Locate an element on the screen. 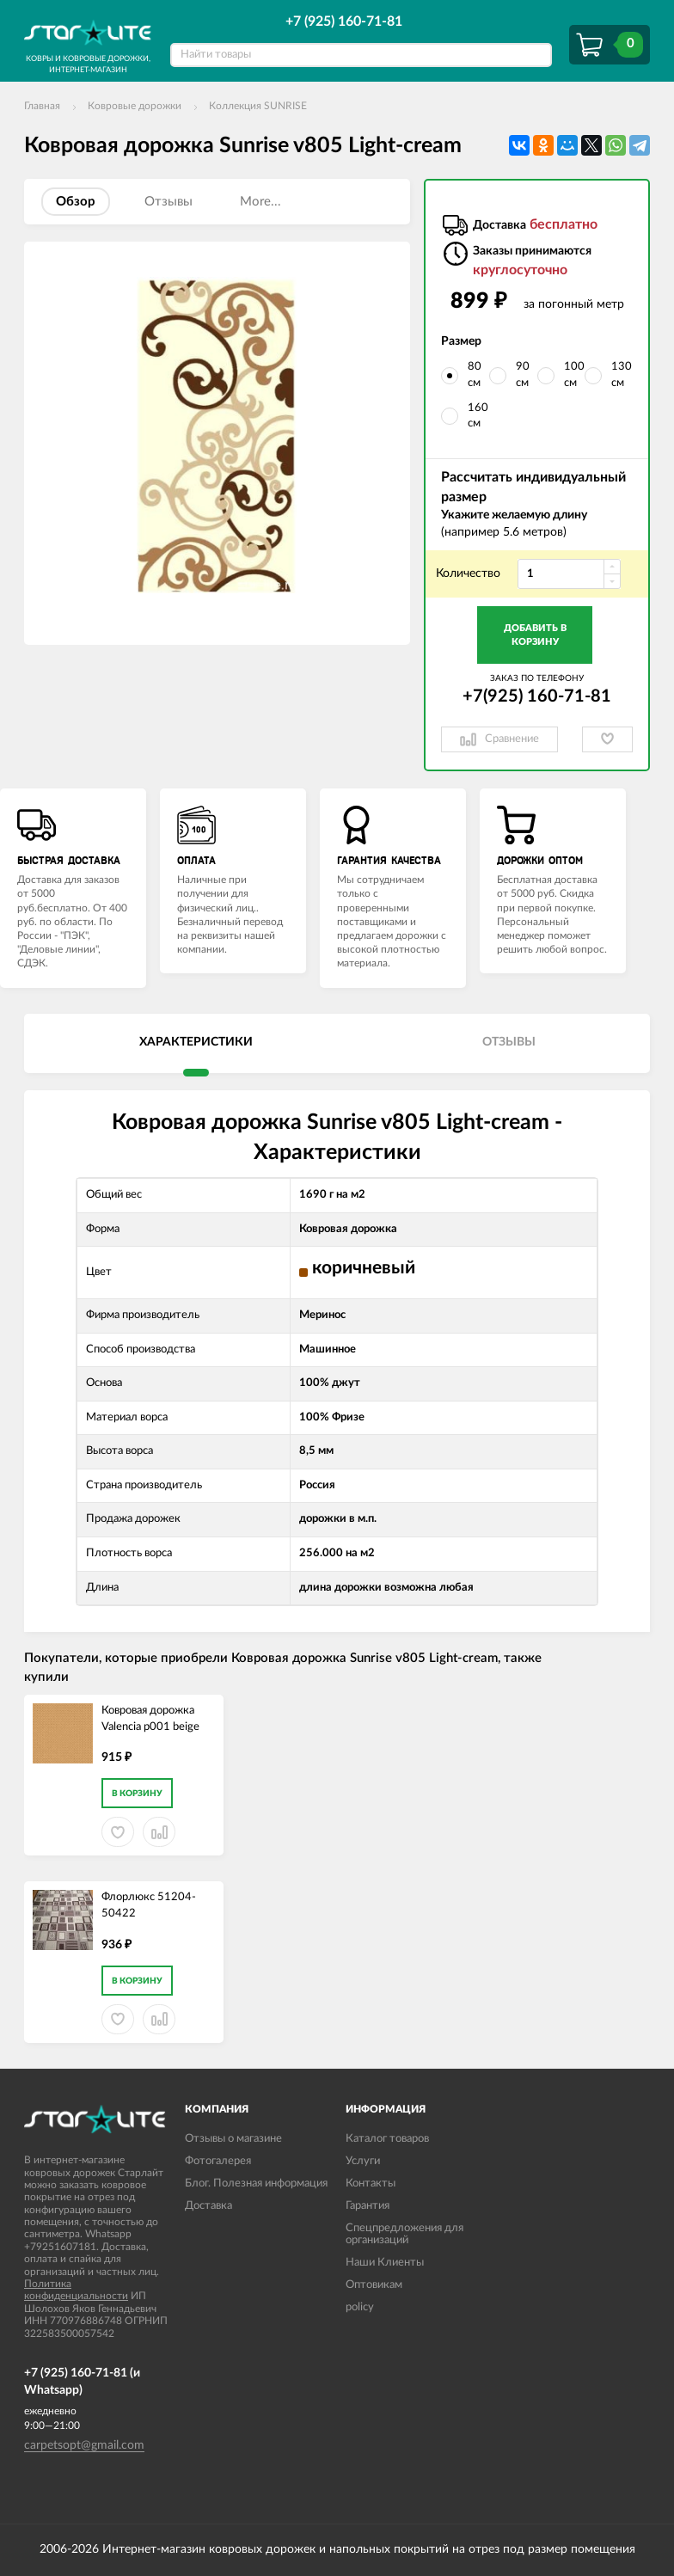 The height and width of the screenshot is (2576, 674). Наши Клиенты is located at coordinates (385, 2262).